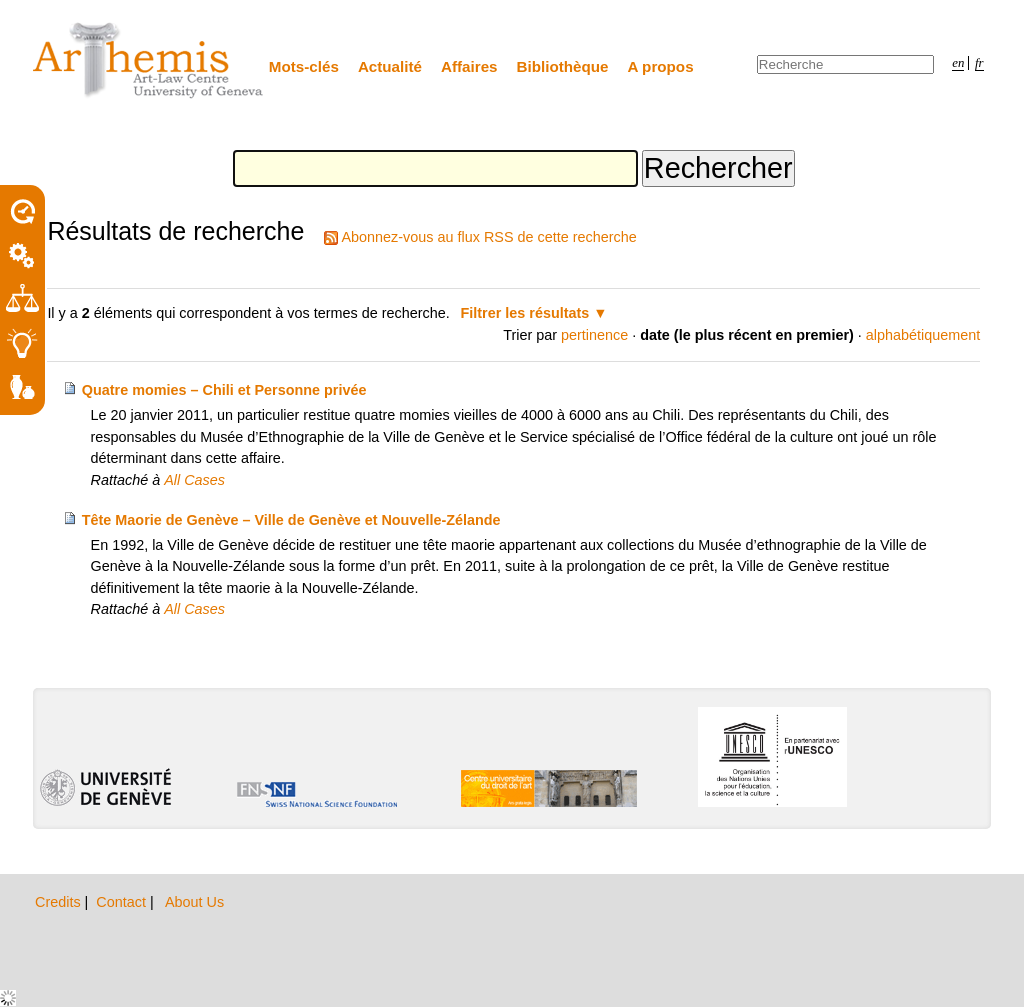 This screenshot has width=1024, height=1007. Describe the element at coordinates (194, 480) in the screenshot. I see `All Cases` at that location.